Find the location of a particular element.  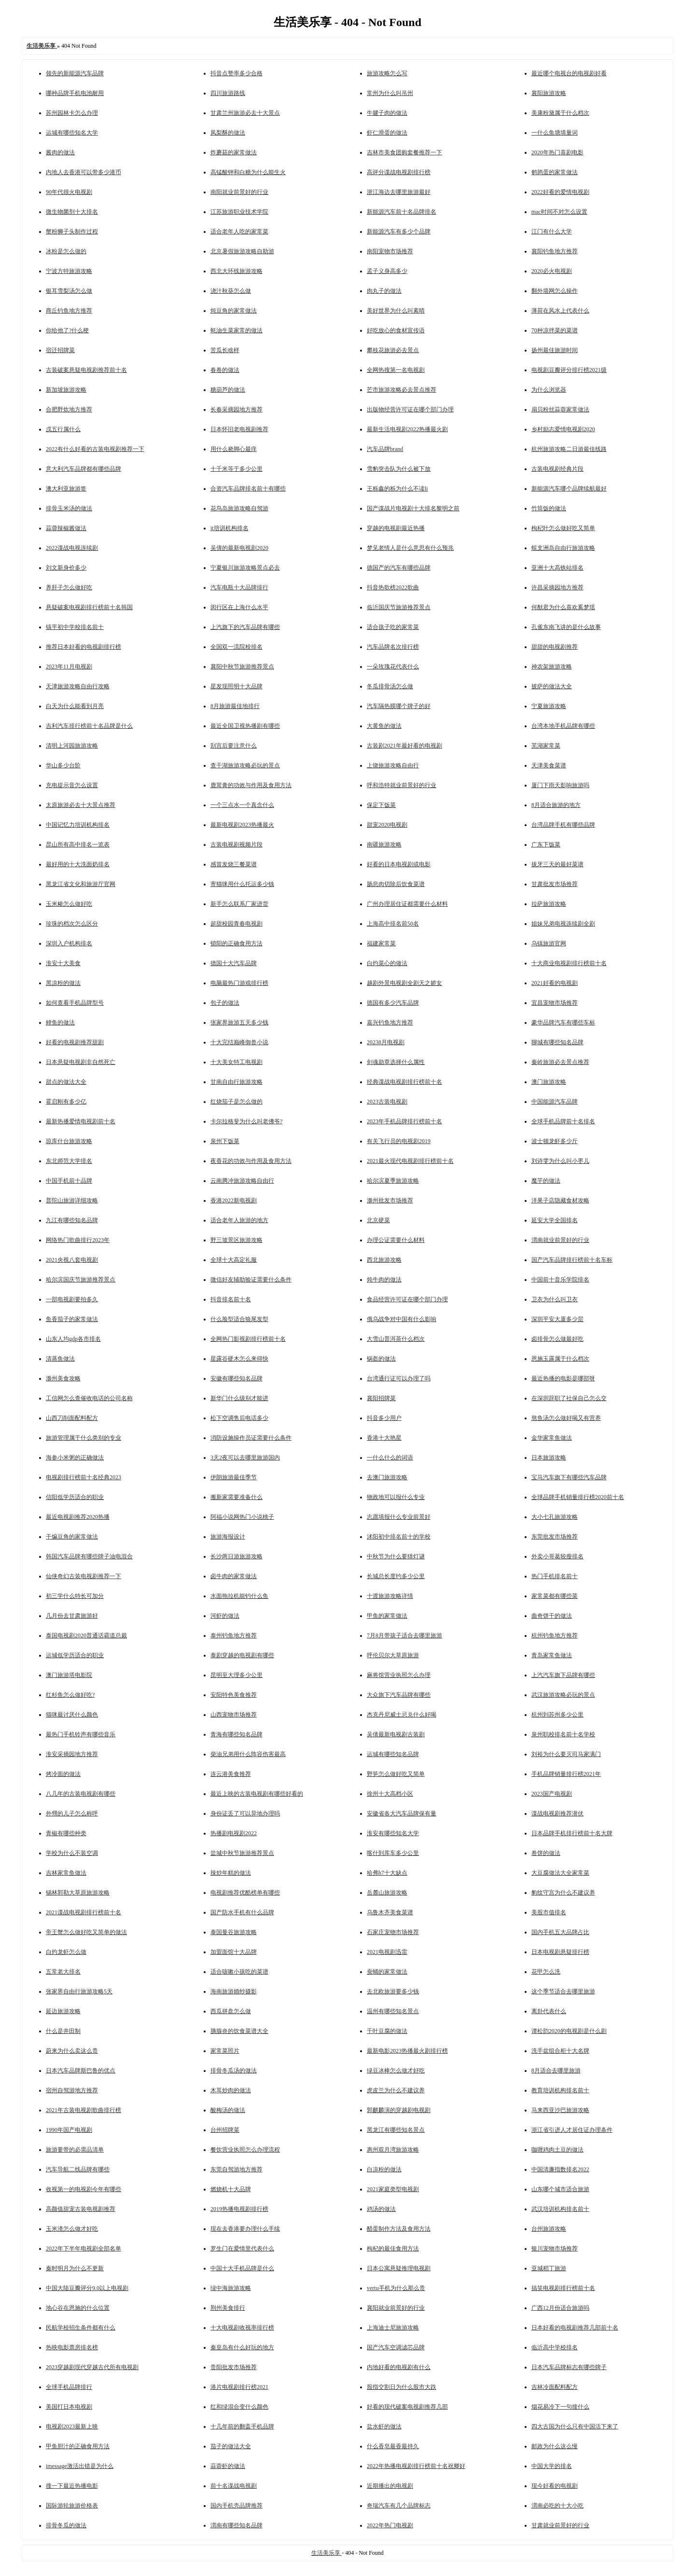

东北师范大学排名 is located at coordinates (69, 1161).